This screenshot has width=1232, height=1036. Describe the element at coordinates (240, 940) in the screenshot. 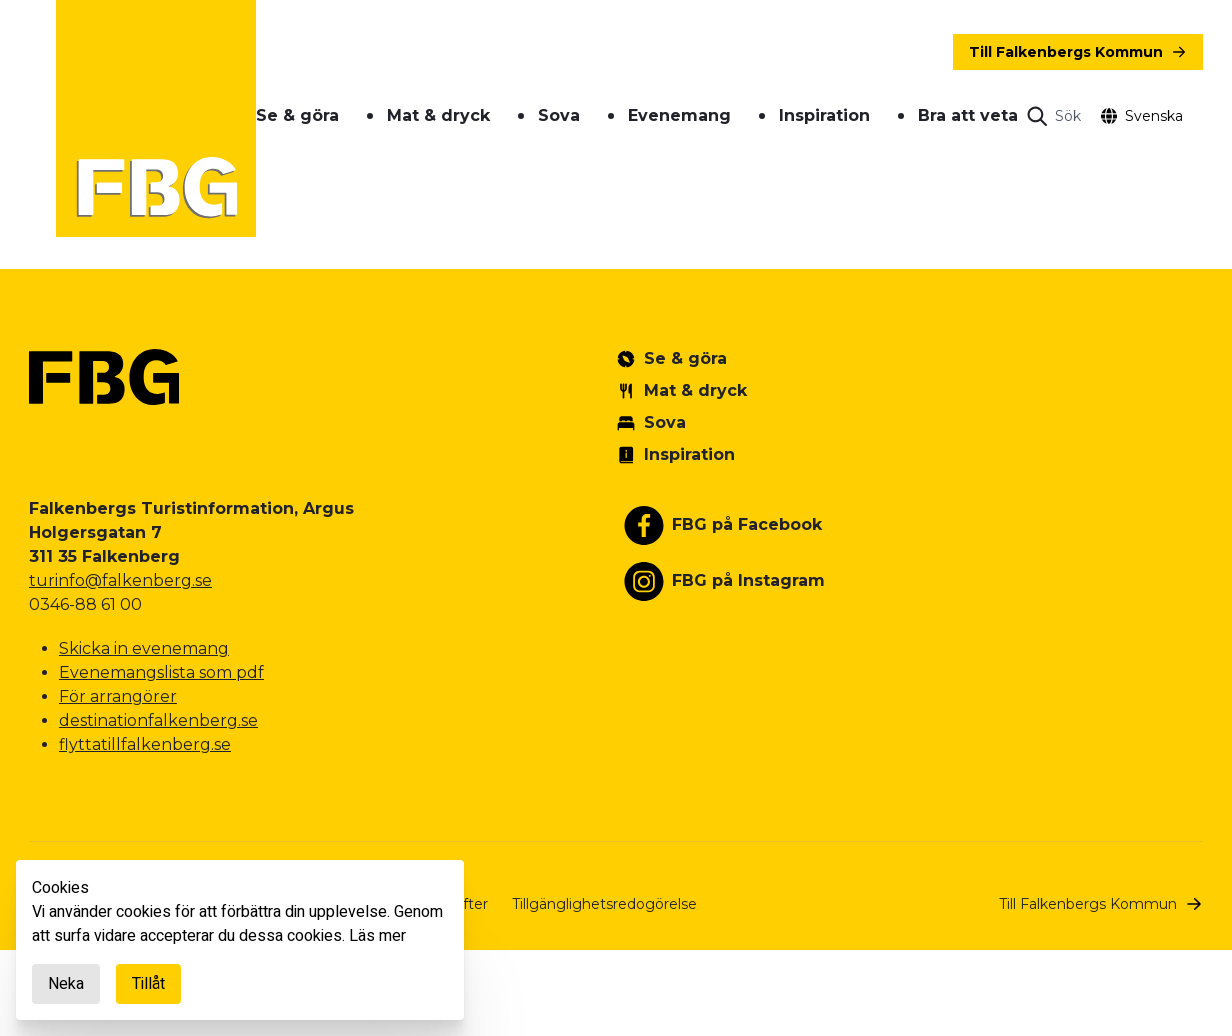

I see `[document]` at that location.